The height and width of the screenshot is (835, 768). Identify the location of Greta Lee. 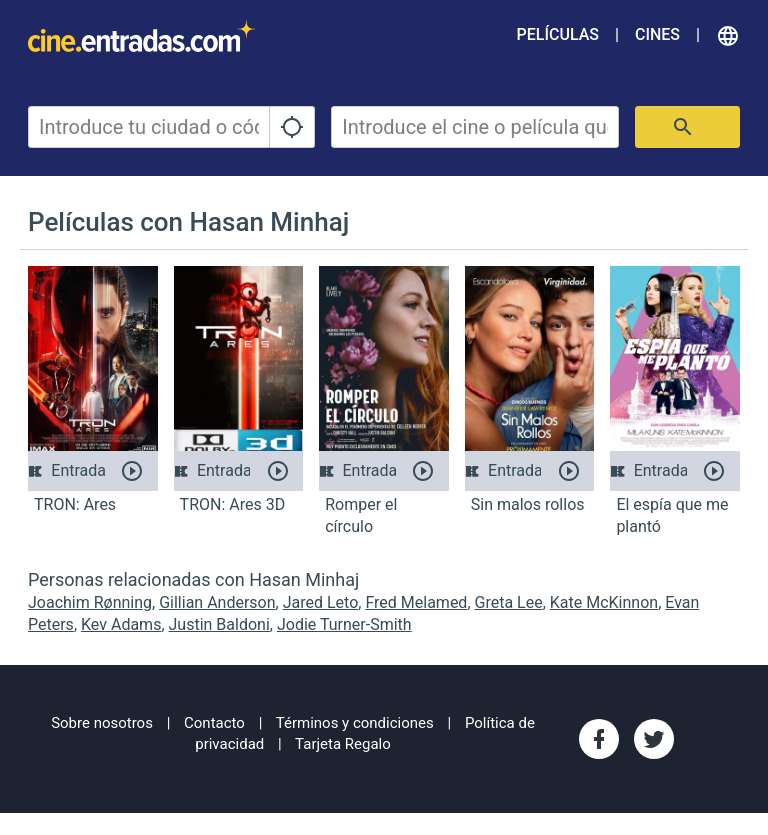
(509, 602).